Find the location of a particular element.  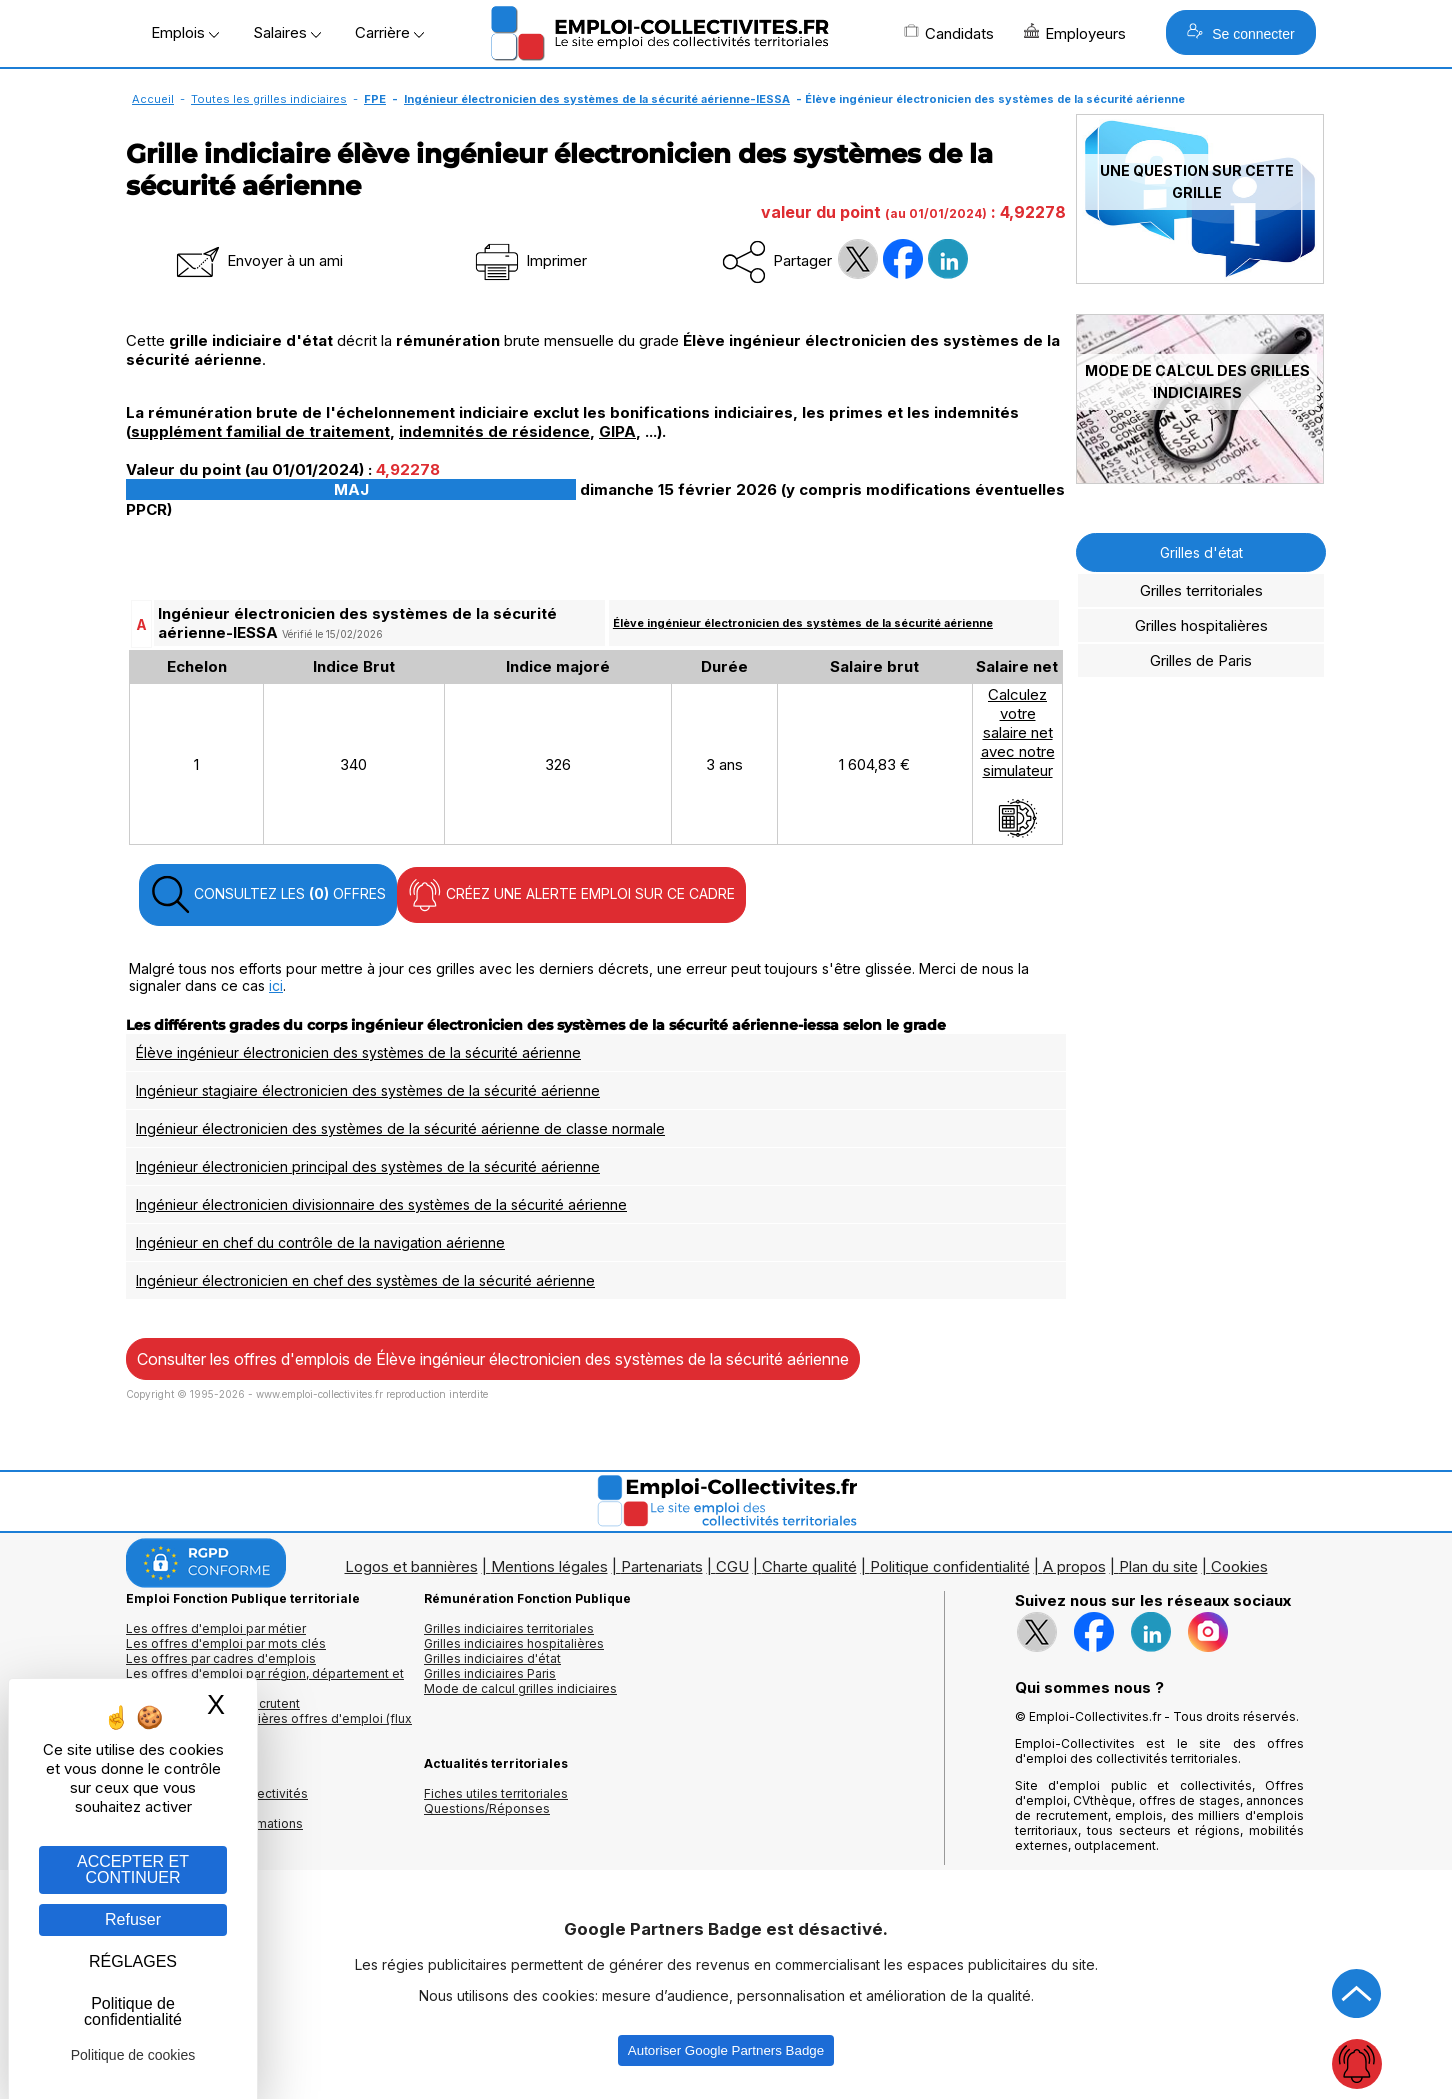

Toutes les grilles indiciaires is located at coordinates (269, 99).